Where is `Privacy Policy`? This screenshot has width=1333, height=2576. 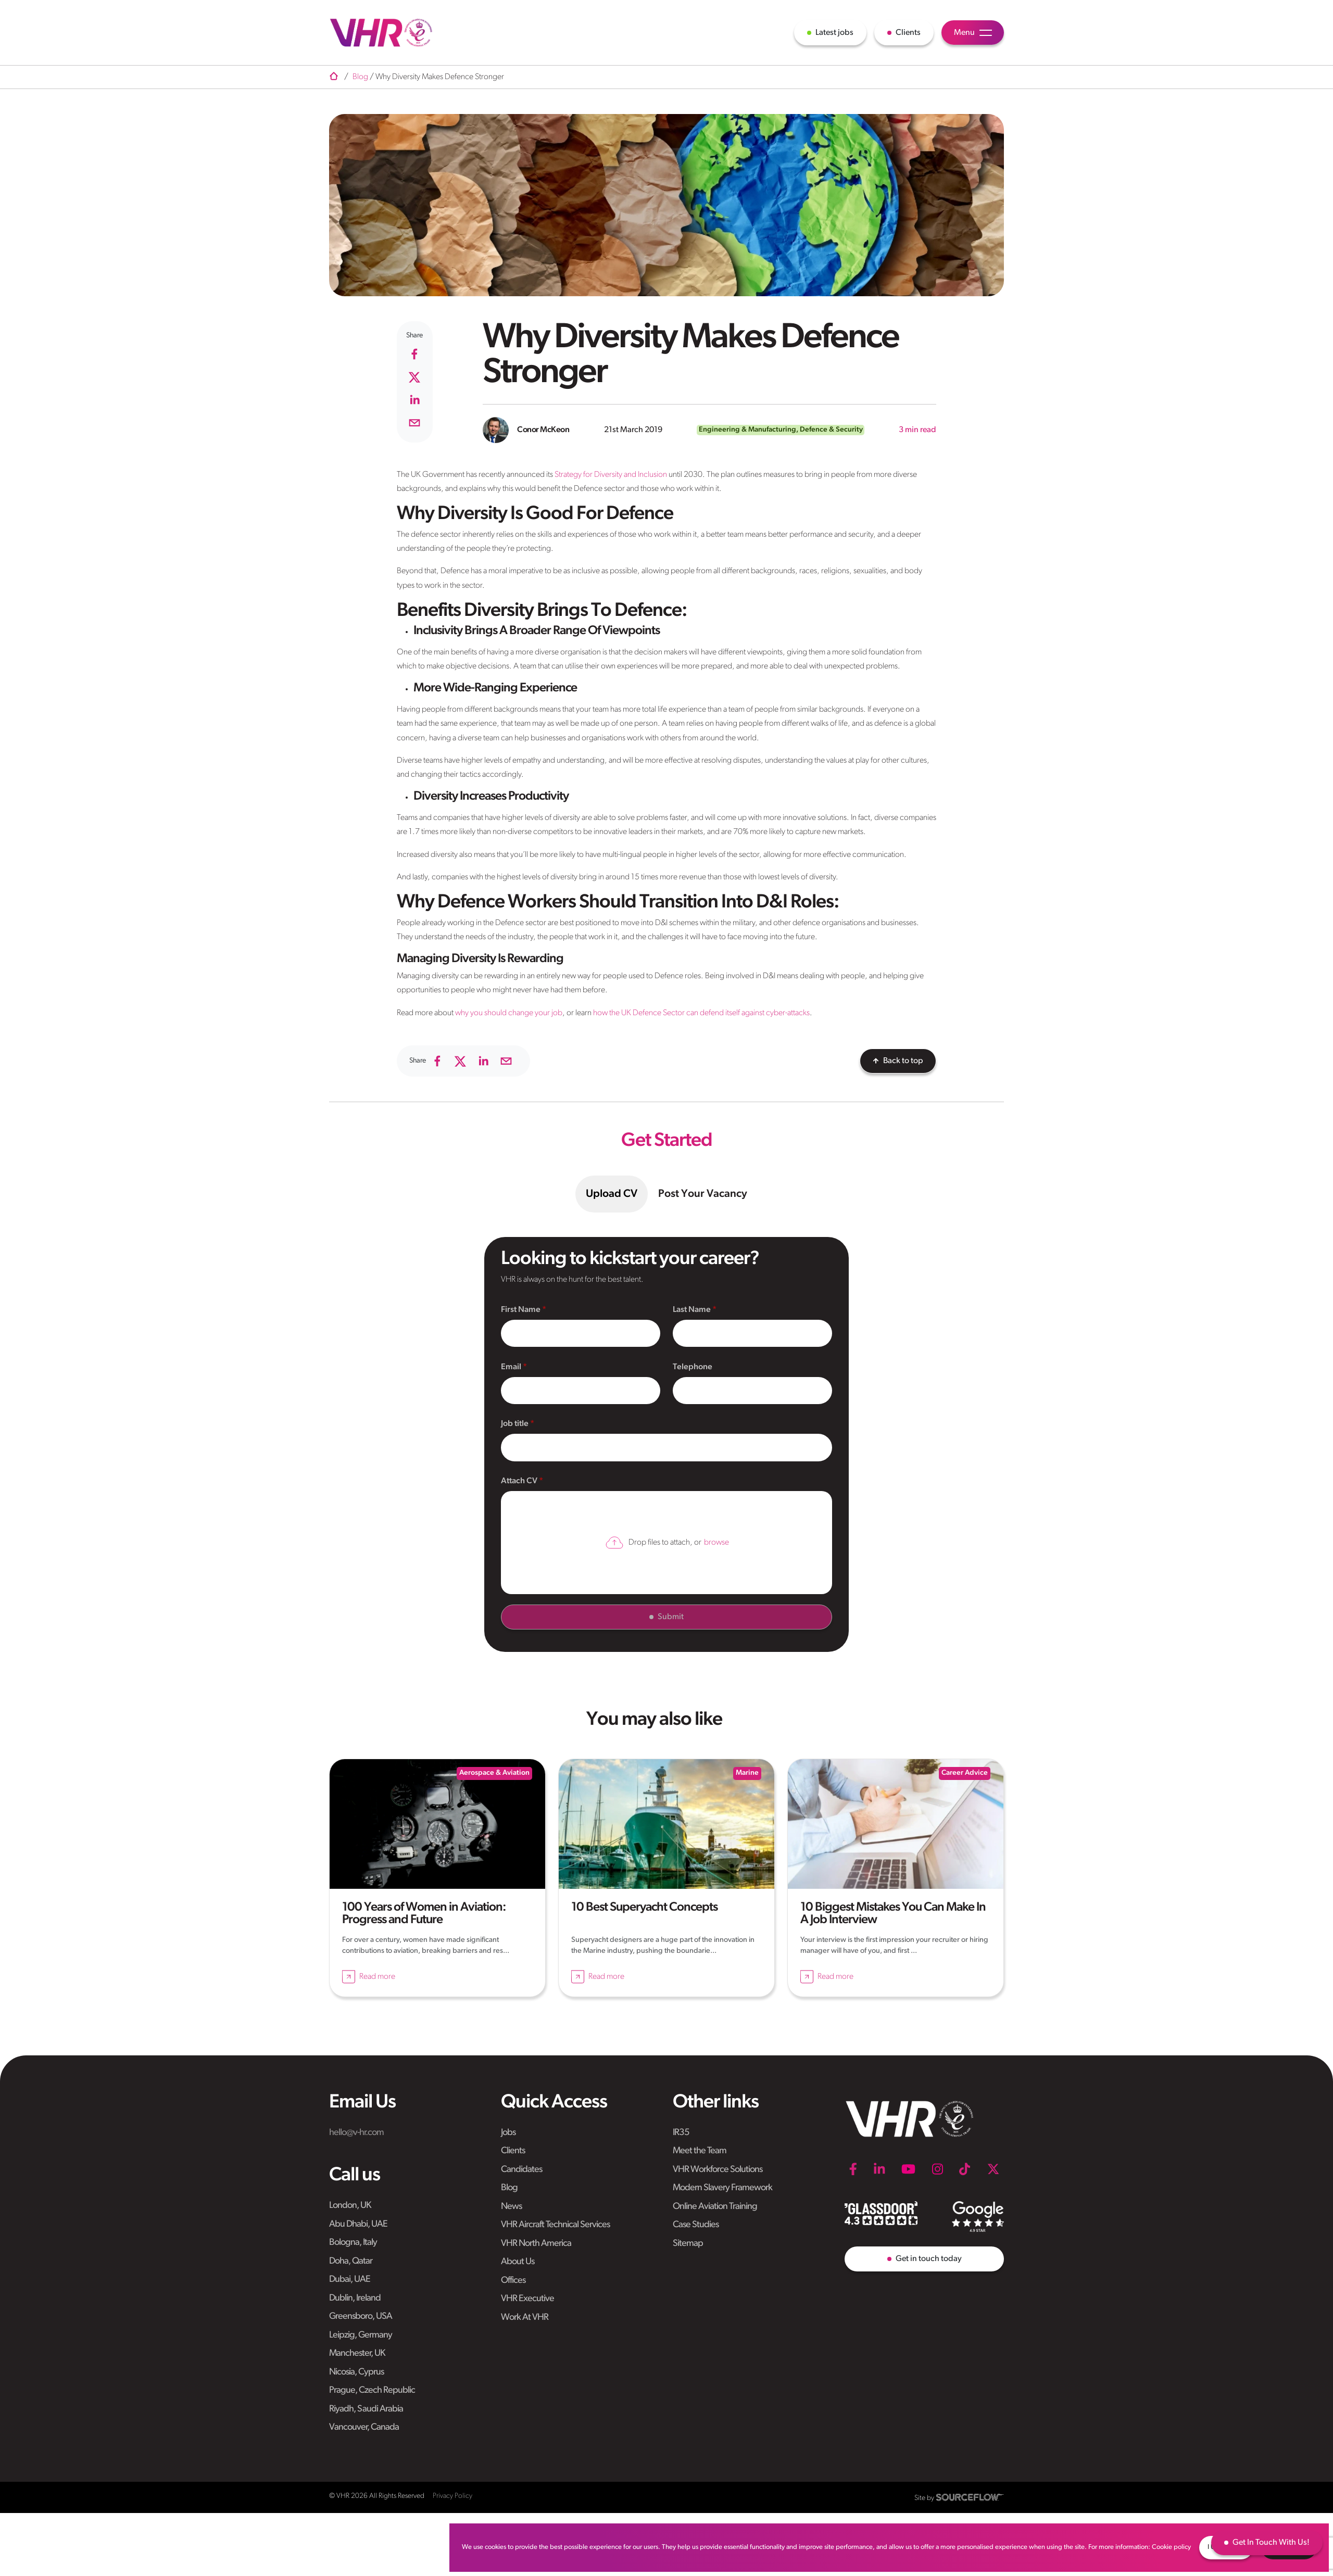
Privacy Policy is located at coordinates (452, 2496).